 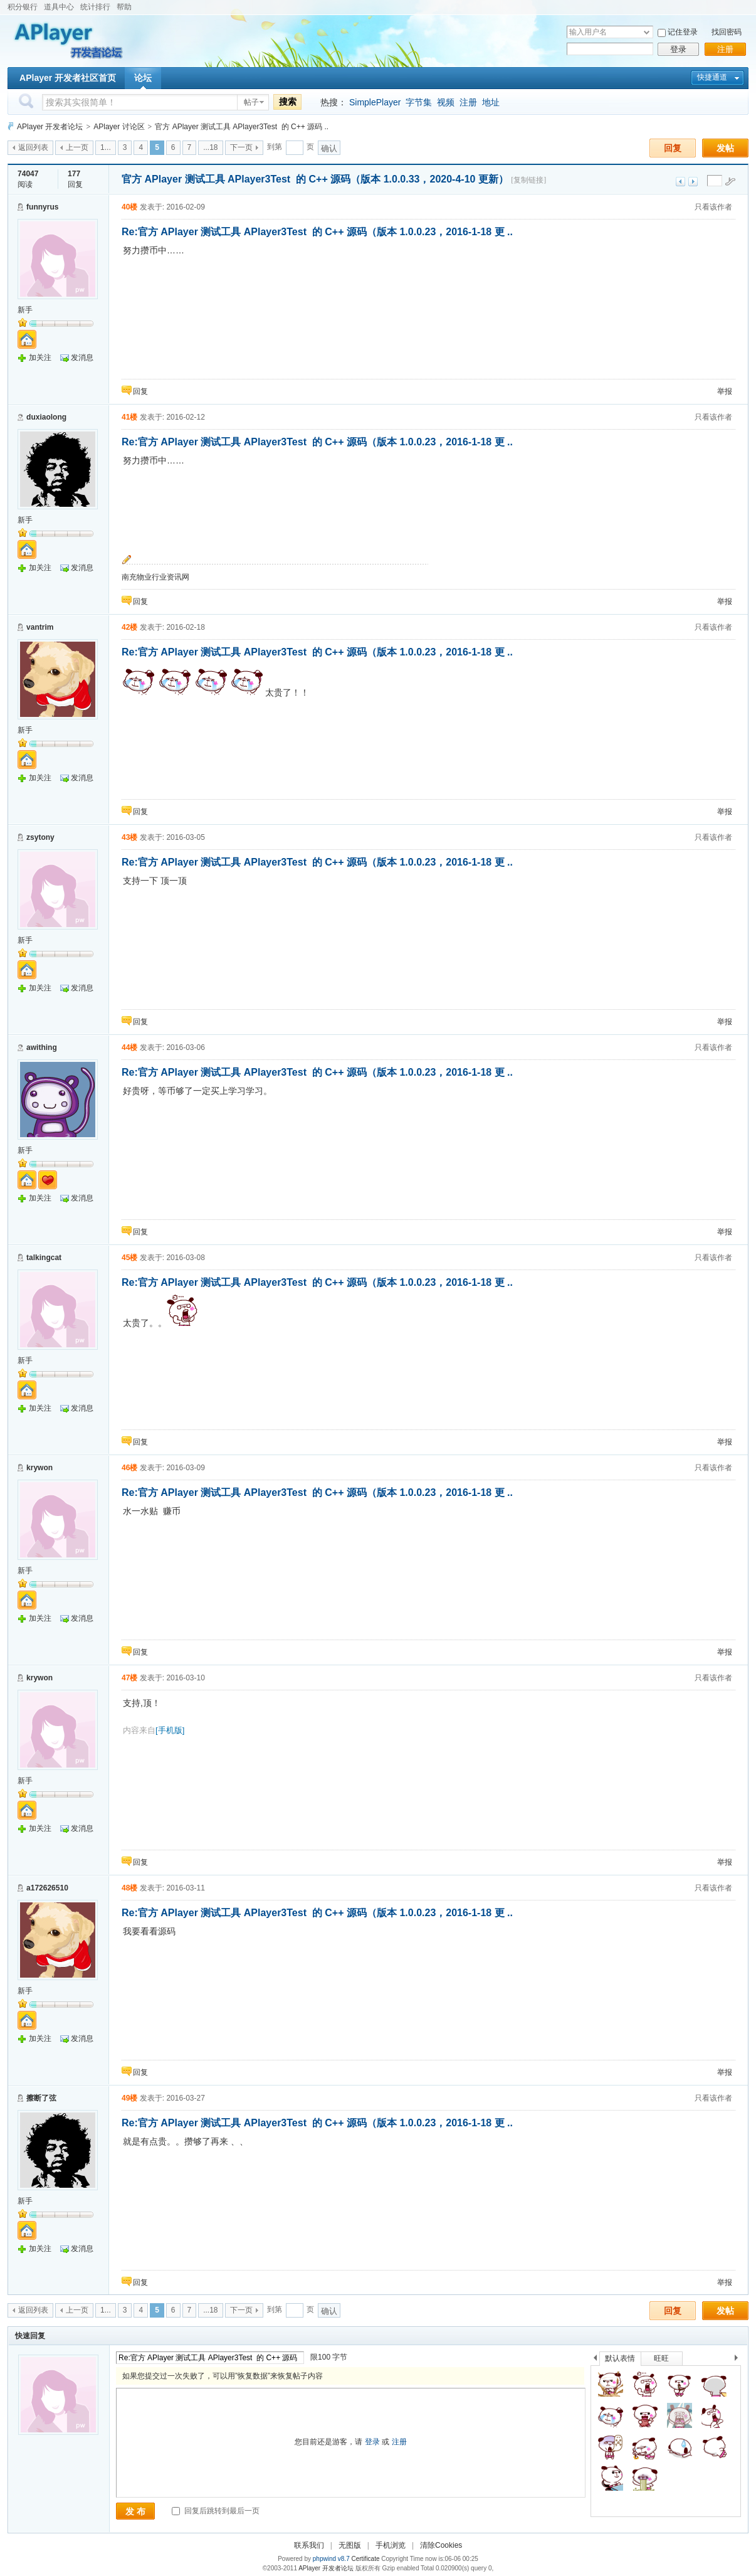 I want to click on 找回密码, so click(x=726, y=32).